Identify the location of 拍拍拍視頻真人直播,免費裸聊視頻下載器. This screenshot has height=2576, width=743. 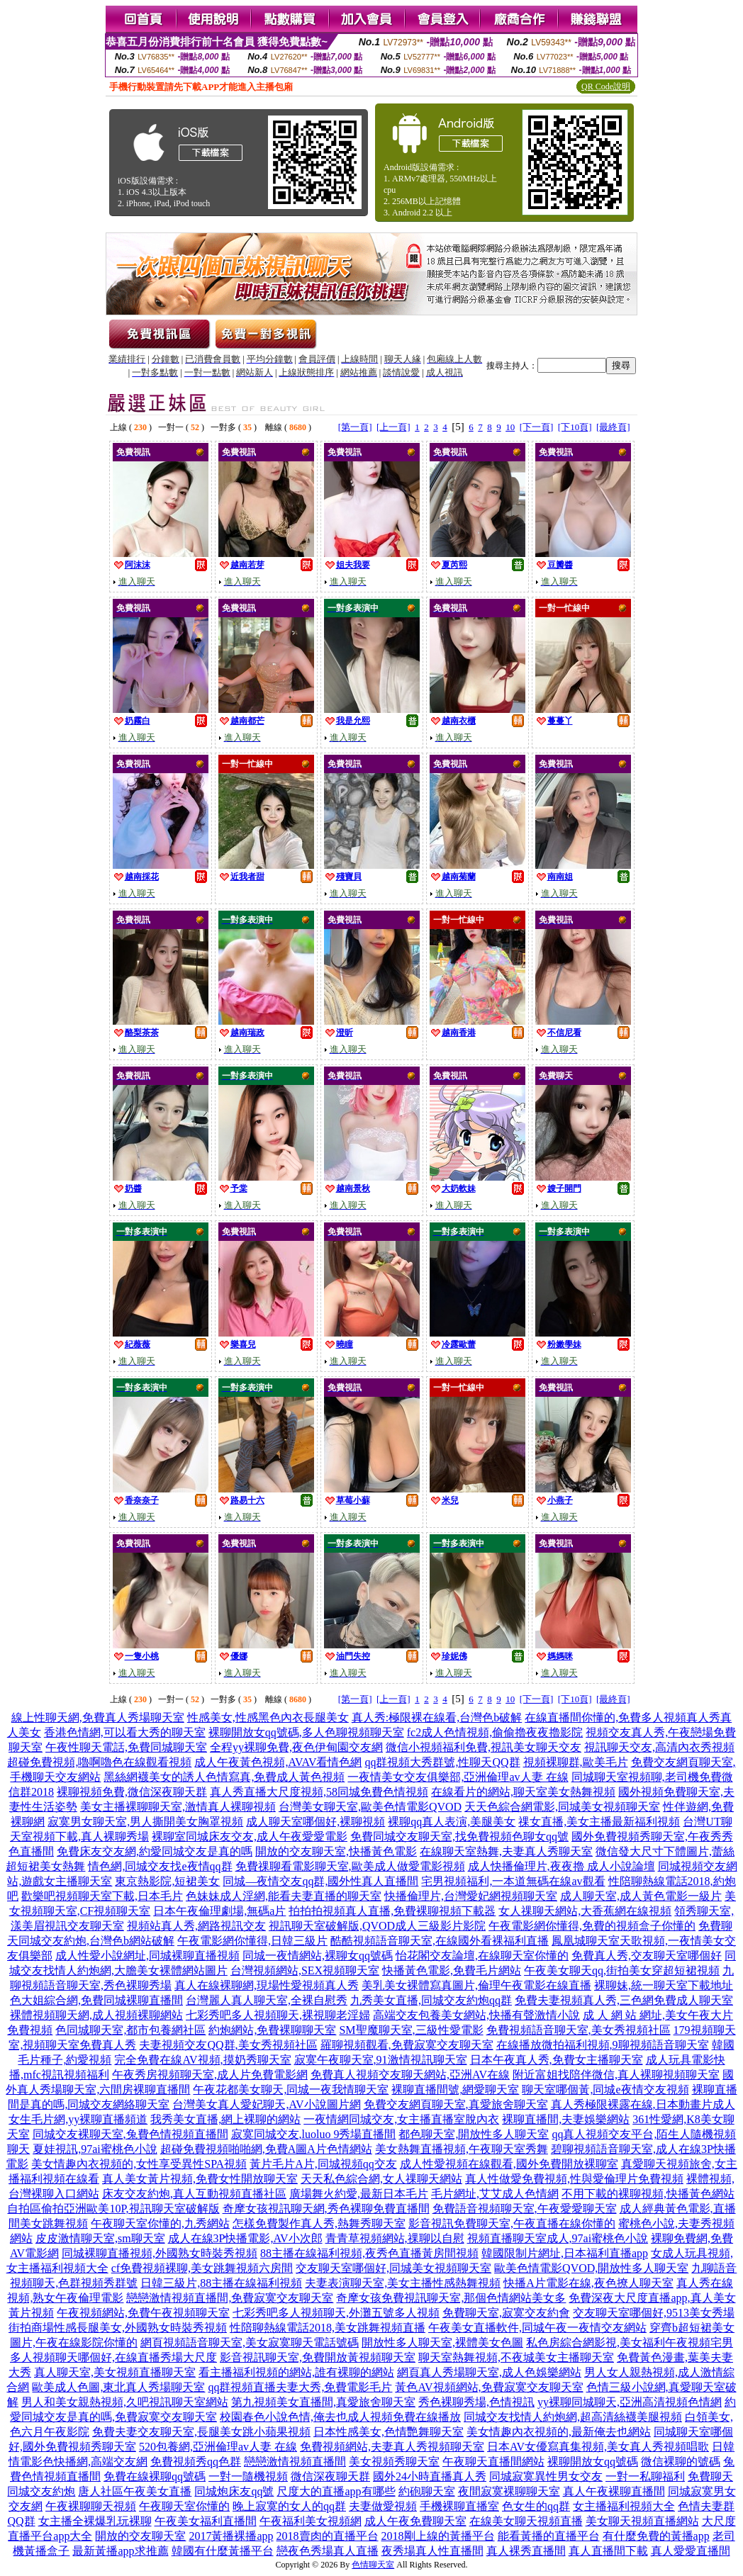
(392, 1911).